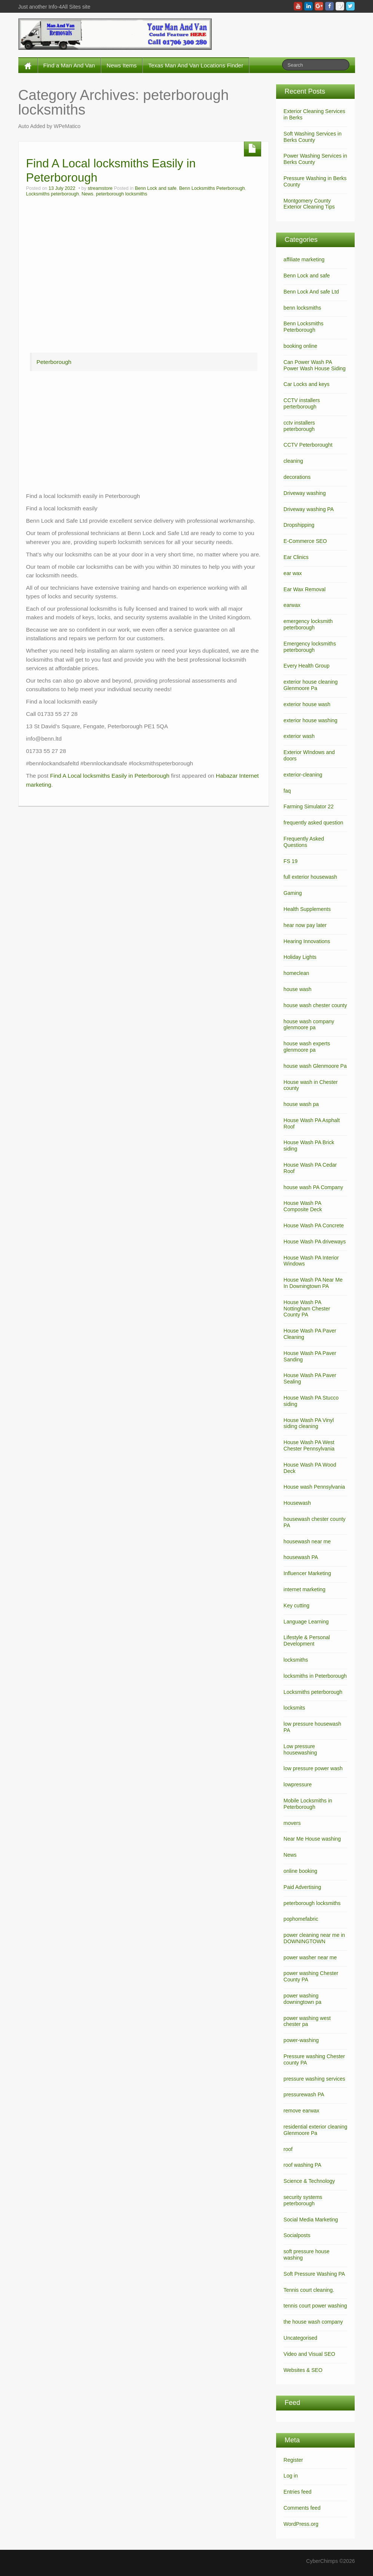 This screenshot has width=373, height=2576. I want to click on House Wash PA Nottingham Chester County PA, so click(307, 1308).